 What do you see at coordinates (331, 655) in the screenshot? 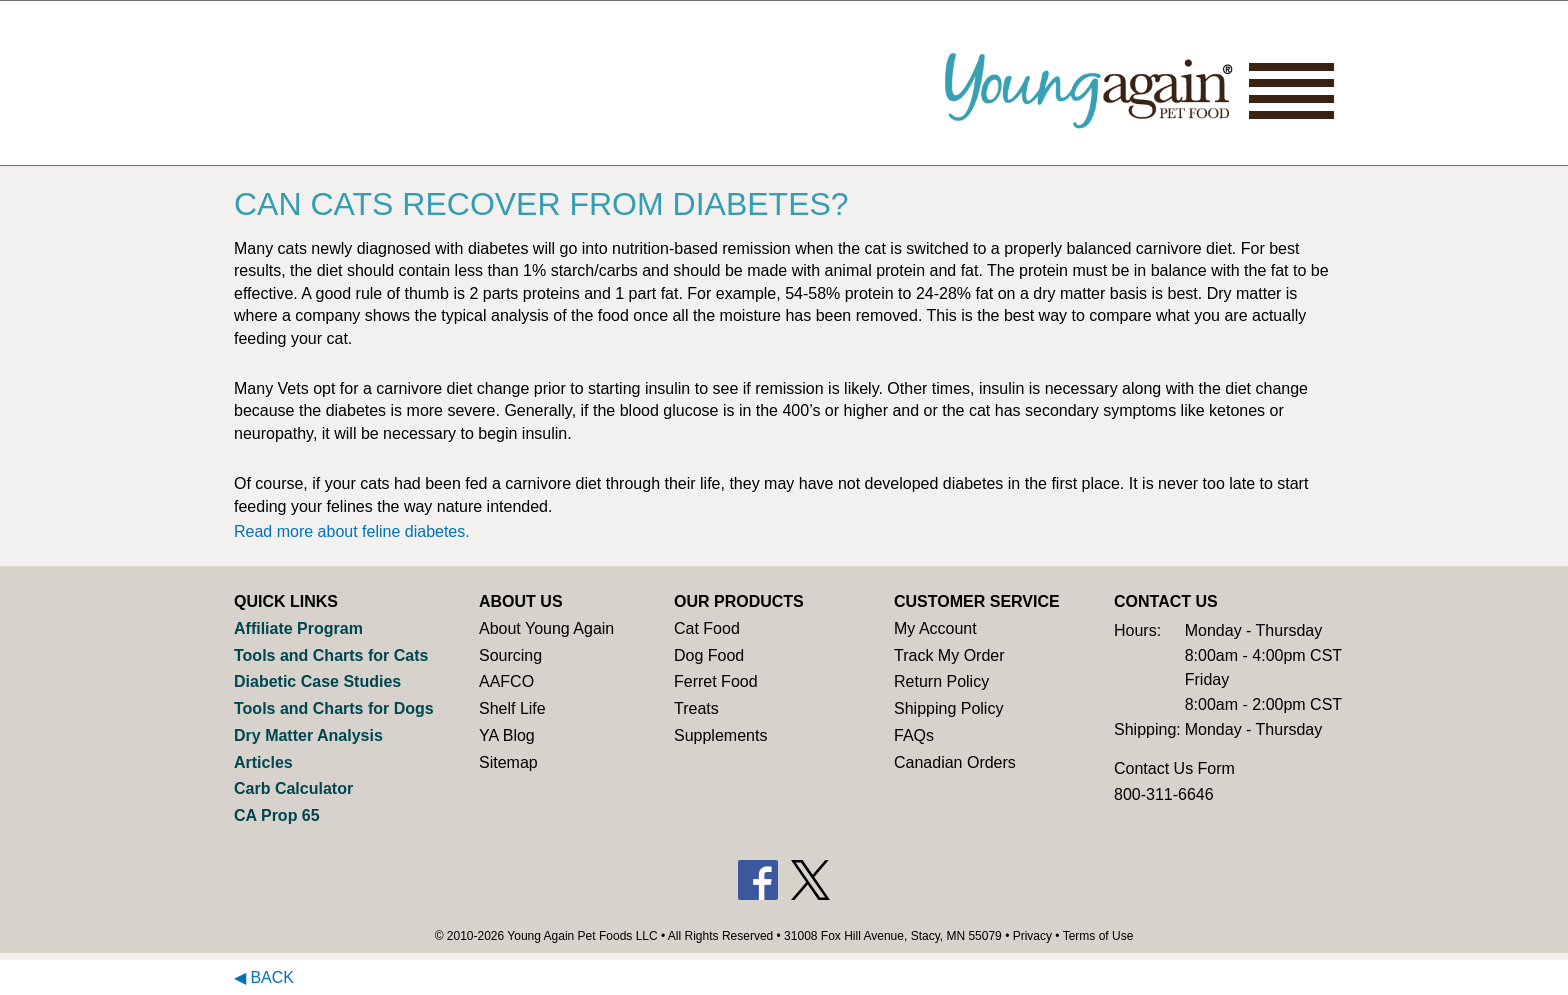
I see `Tools and Charts for Cats` at bounding box center [331, 655].